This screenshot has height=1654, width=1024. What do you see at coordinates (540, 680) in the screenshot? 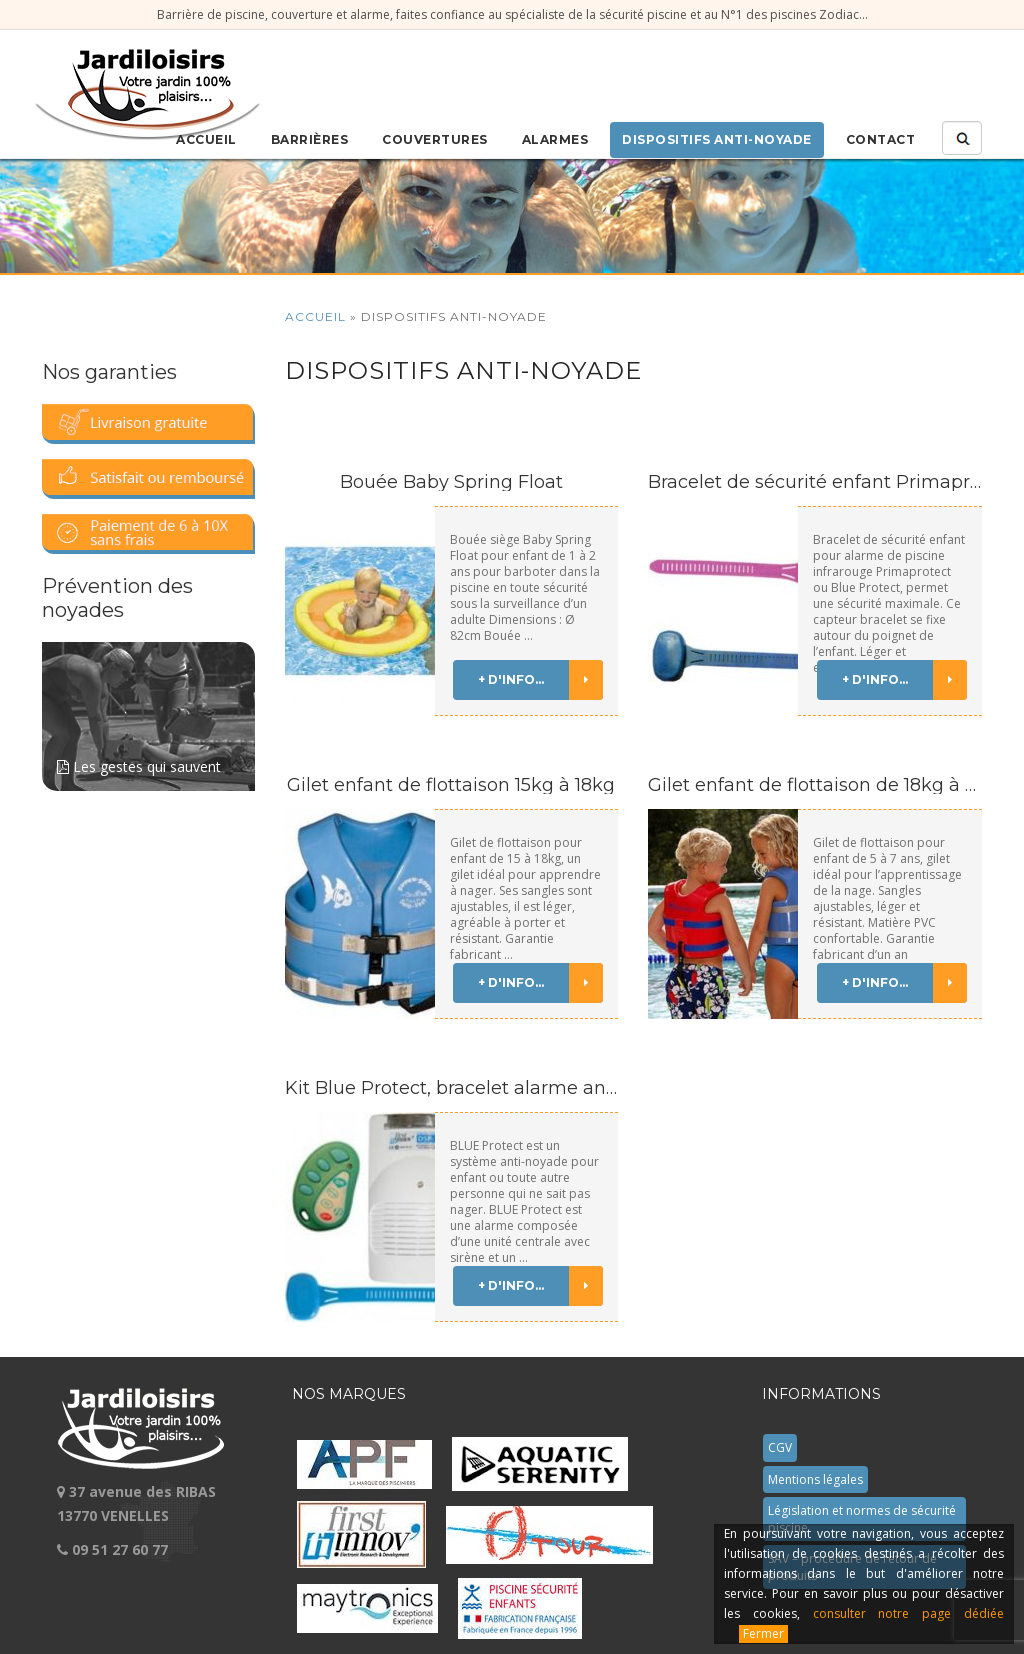
I see `+ d'info...` at bounding box center [540, 680].